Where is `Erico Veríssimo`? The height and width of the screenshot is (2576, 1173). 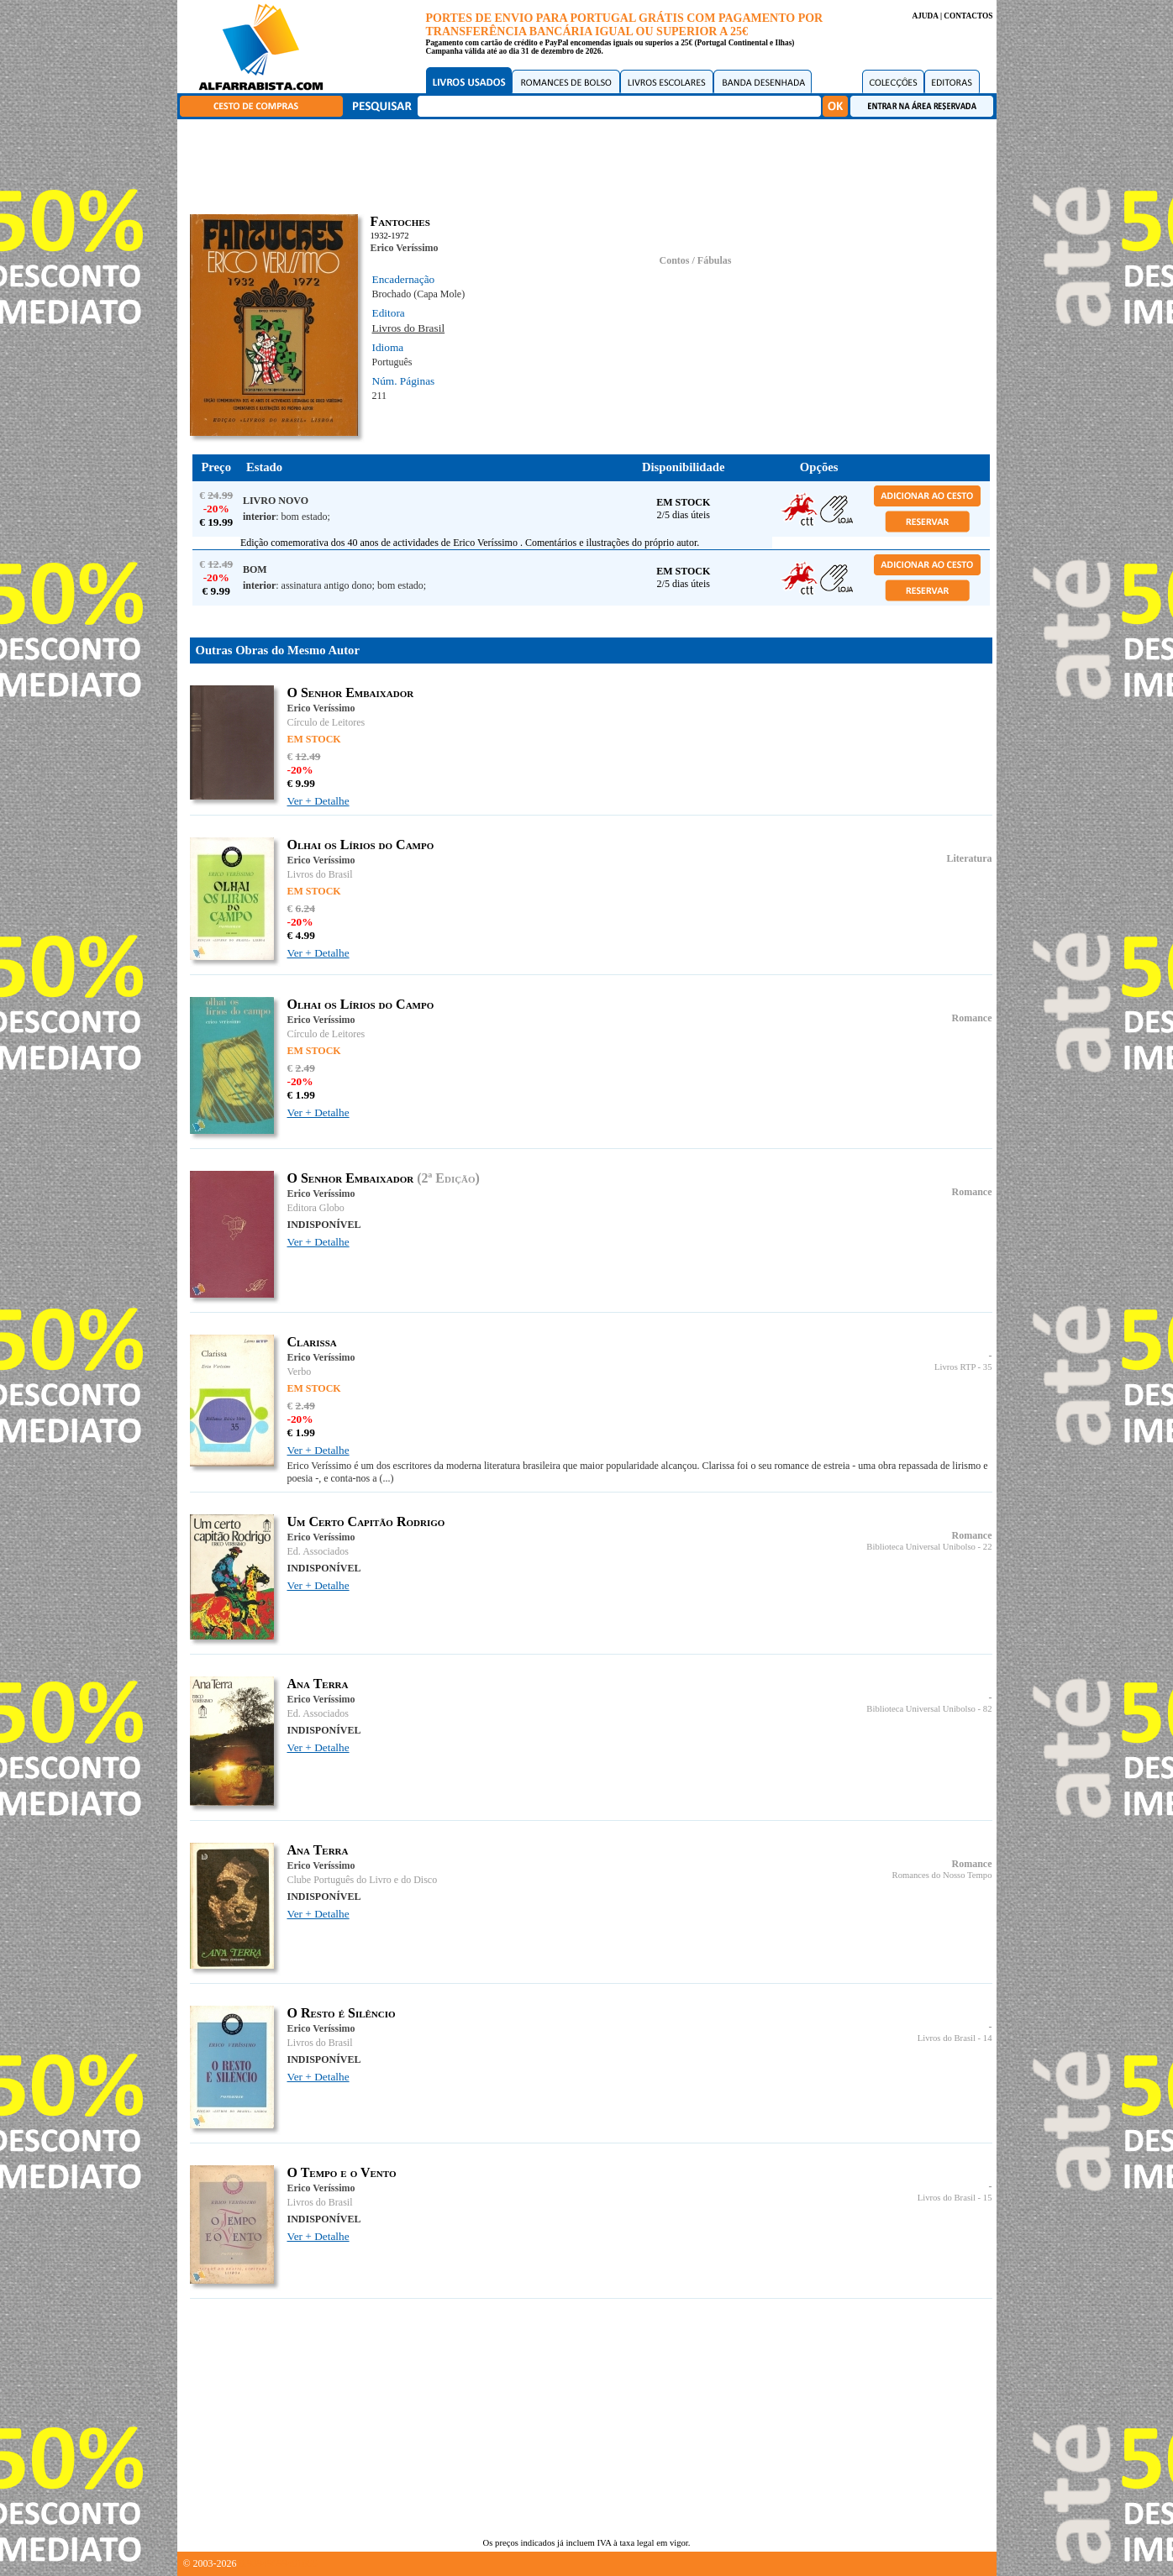
Erico Veríssimo is located at coordinates (405, 248).